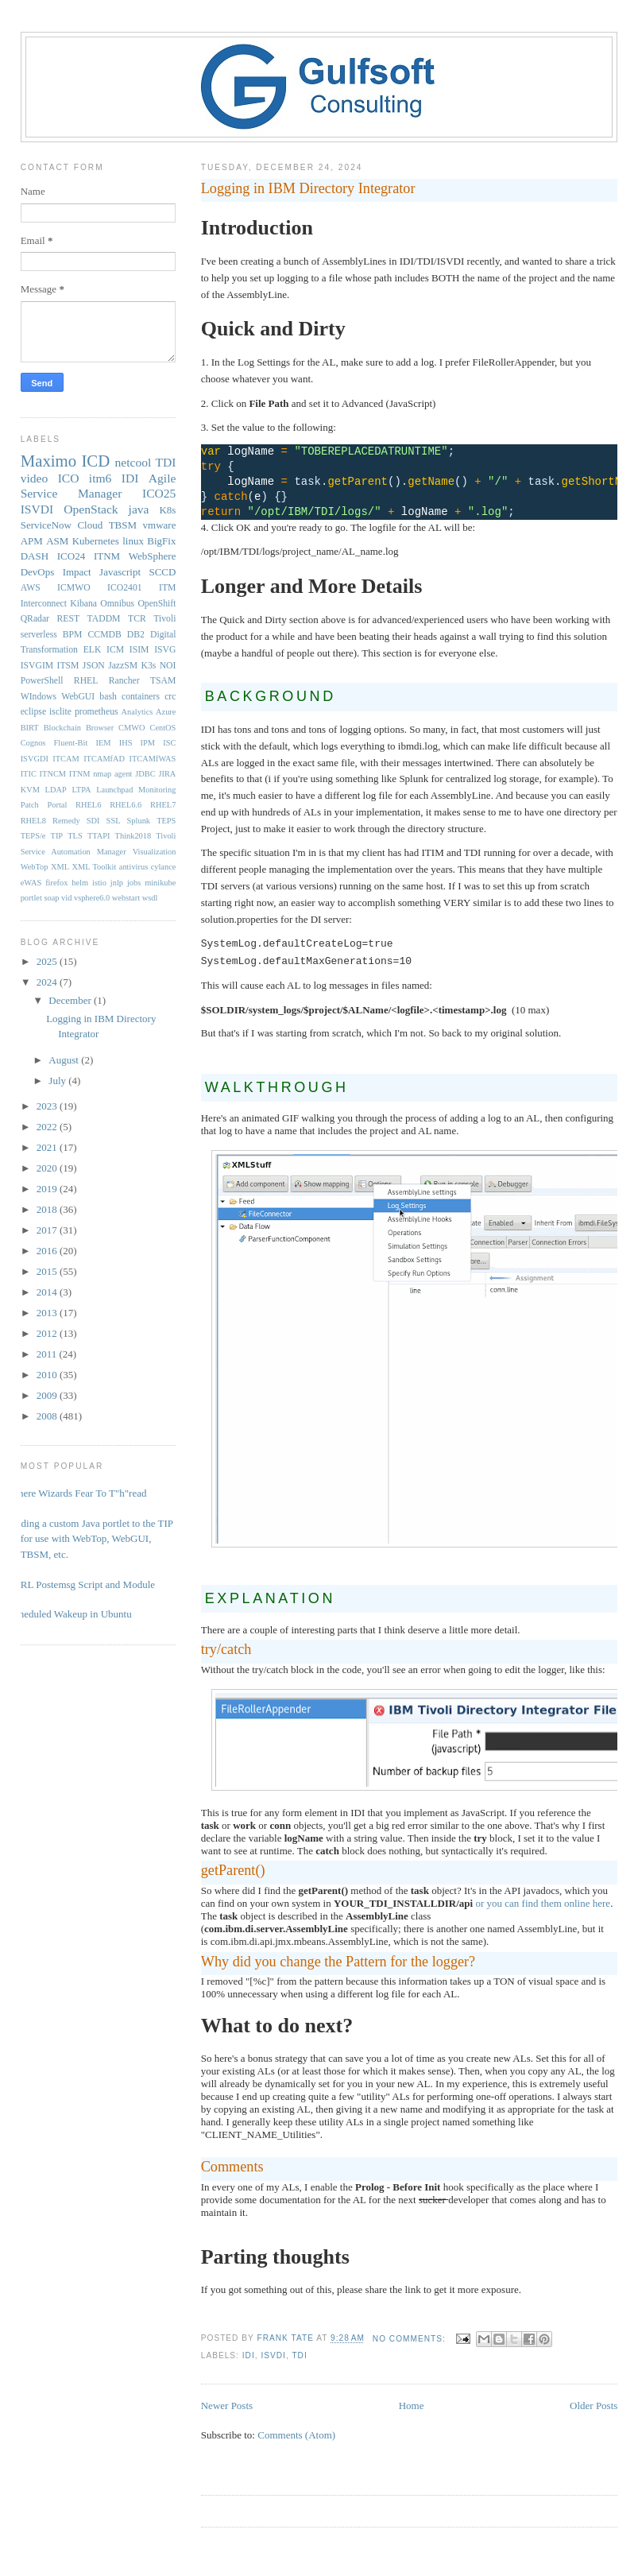 This screenshot has height=2576, width=638. Describe the element at coordinates (273, 2355) in the screenshot. I see `ISVDI` at that location.